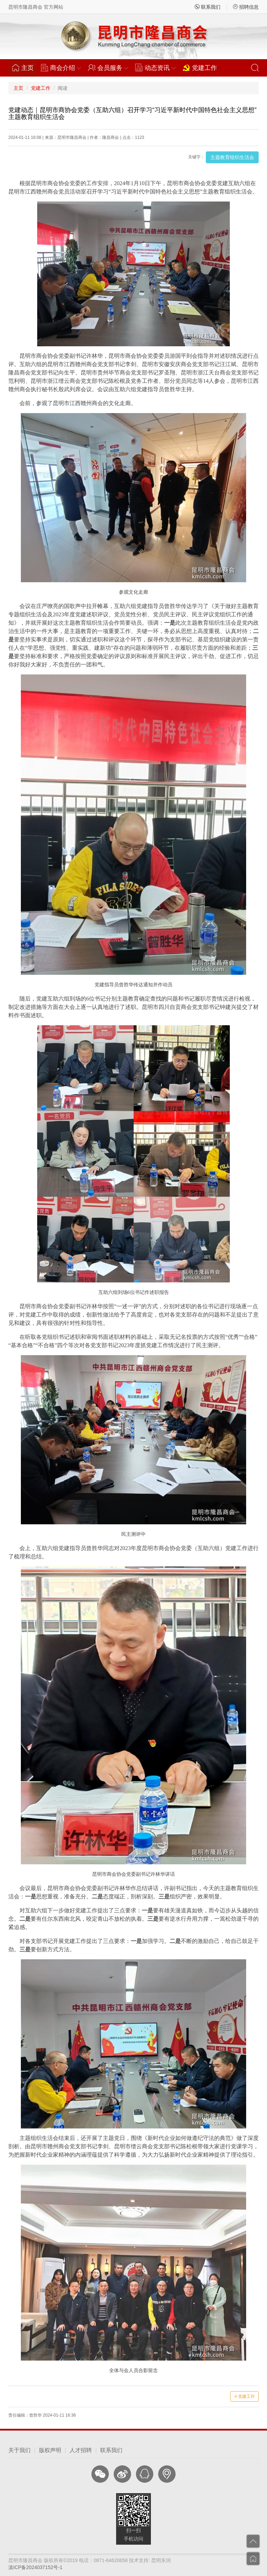  Describe the element at coordinates (19, 2450) in the screenshot. I see `关于我们` at that location.